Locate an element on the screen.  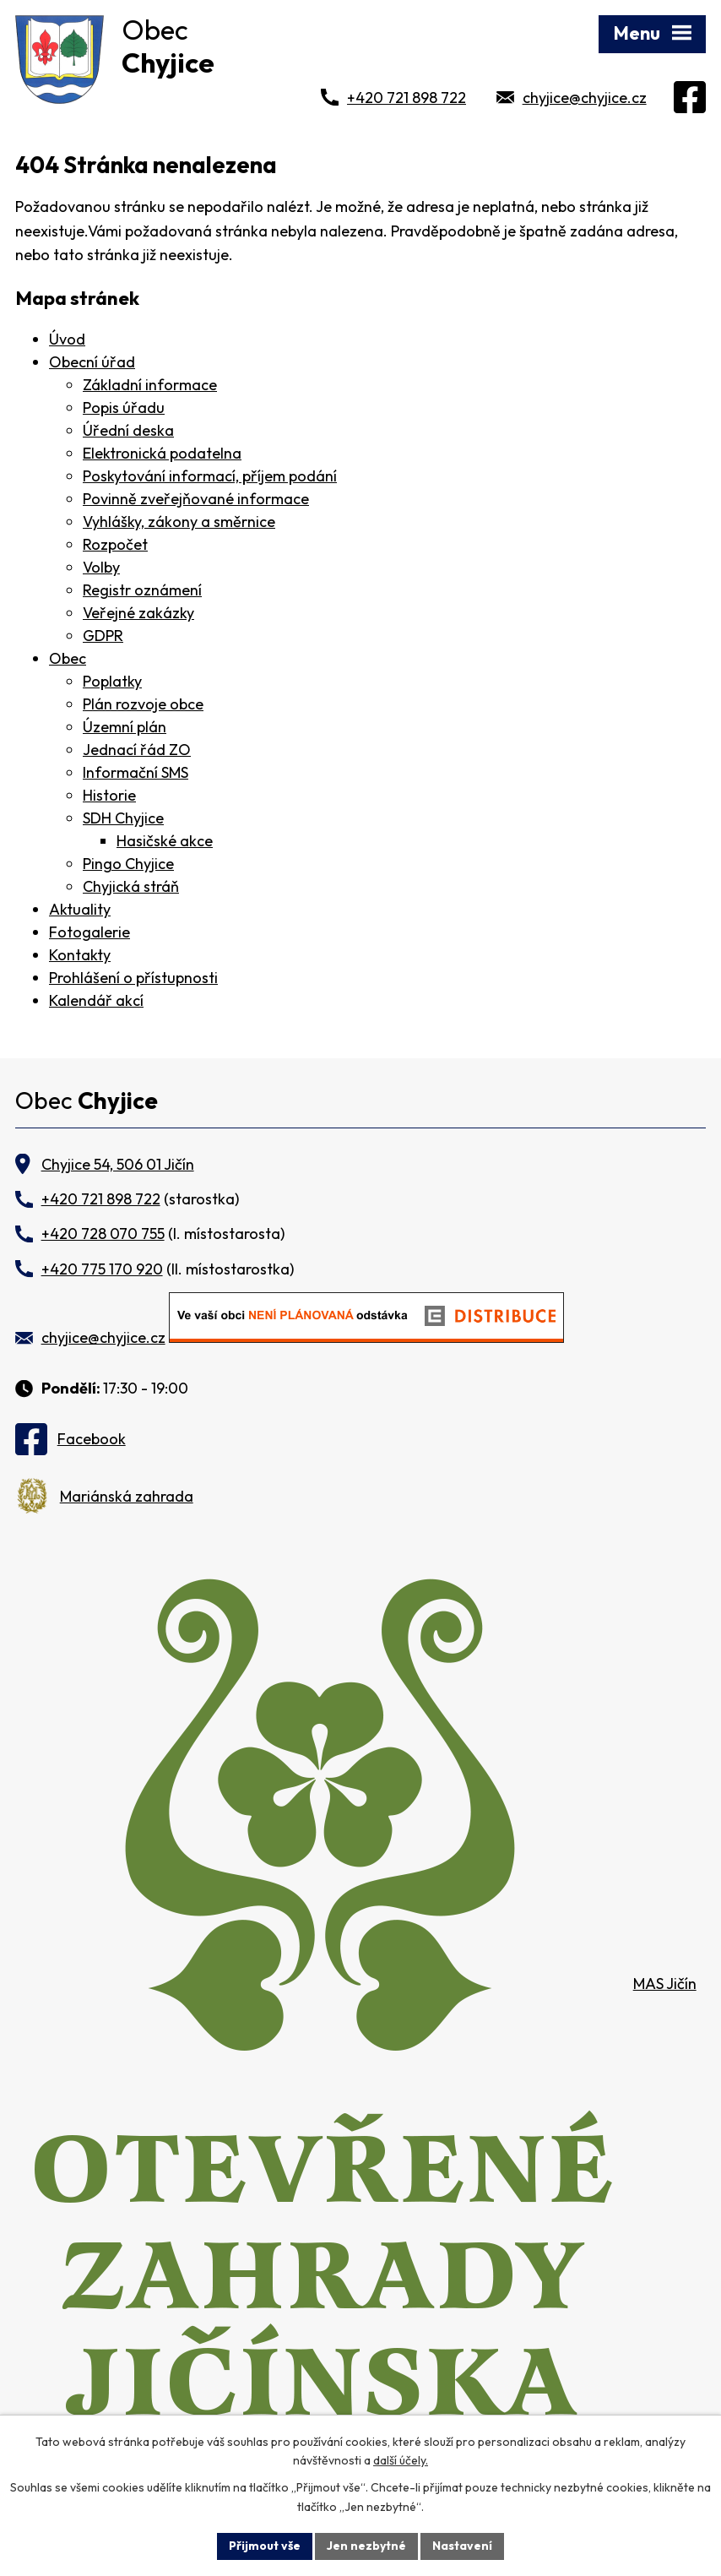
Fotogalerie is located at coordinates (89, 932).